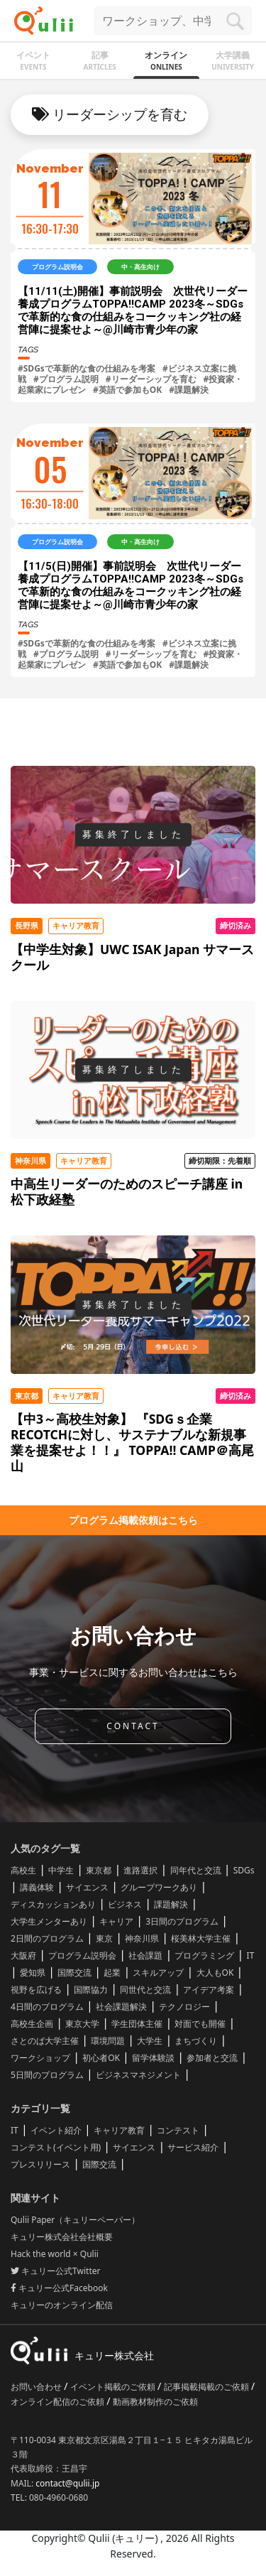 The width and height of the screenshot is (266, 2576). What do you see at coordinates (171, 1904) in the screenshot?
I see `課題解決` at bounding box center [171, 1904].